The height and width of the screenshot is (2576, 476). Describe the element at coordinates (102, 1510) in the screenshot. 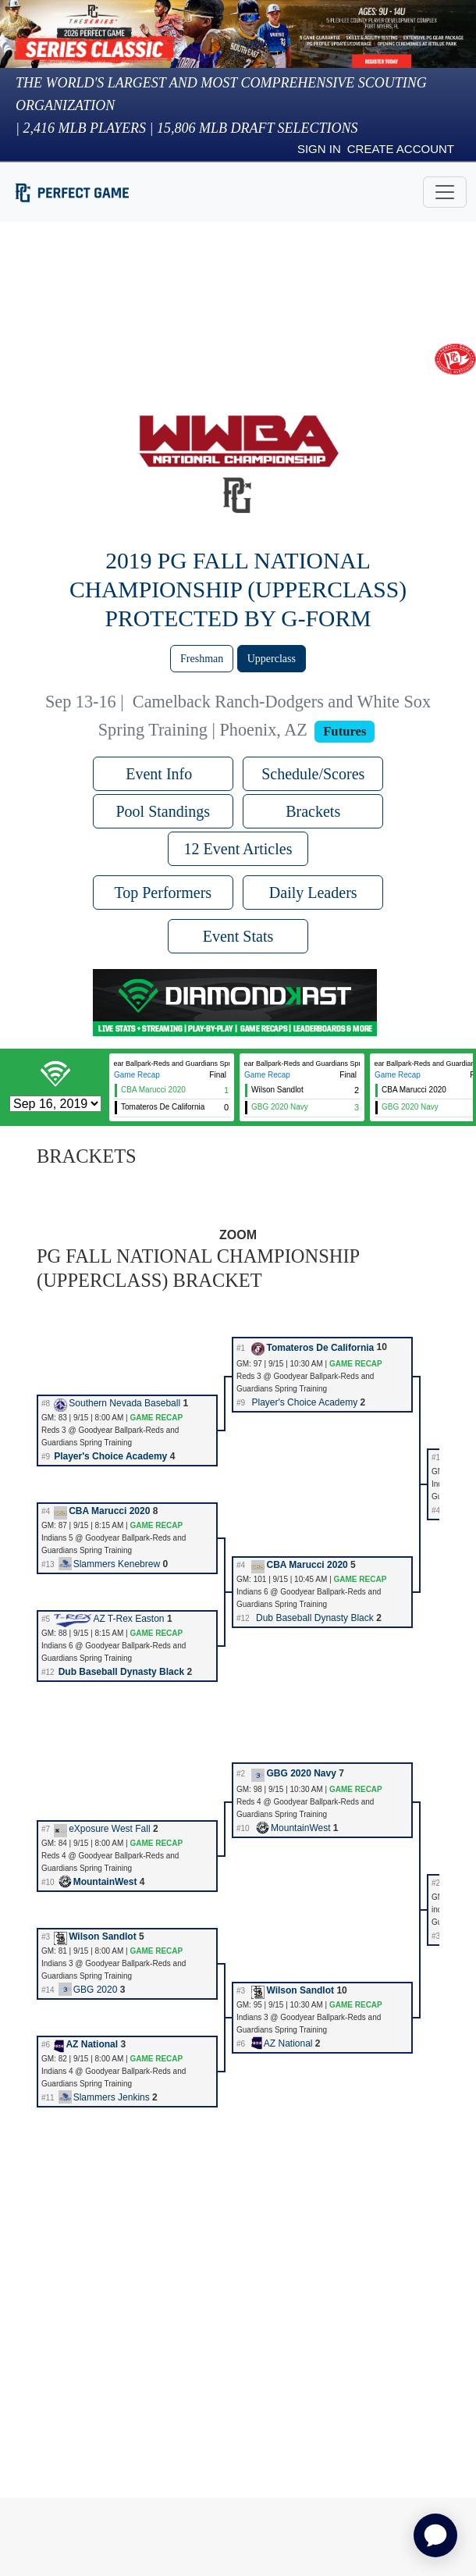

I see `CBA Marucci 2020` at that location.